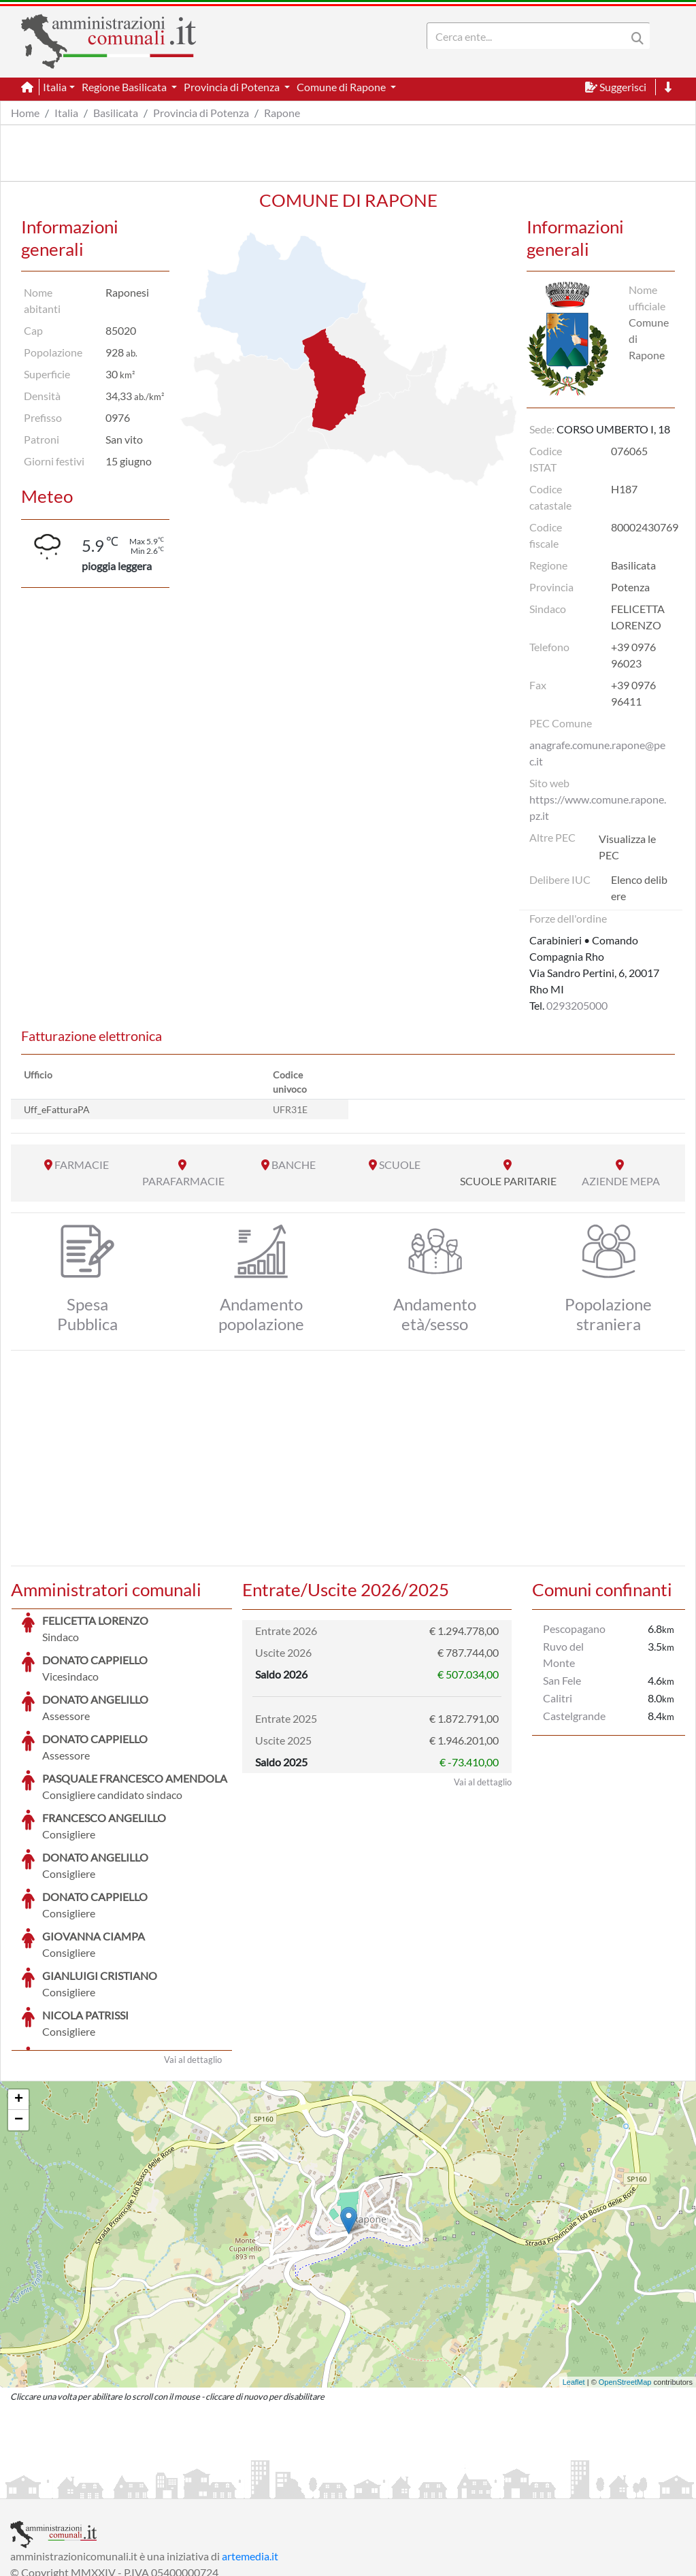 Image resolution: width=696 pixels, height=2576 pixels. I want to click on Leaflet, so click(574, 2280).